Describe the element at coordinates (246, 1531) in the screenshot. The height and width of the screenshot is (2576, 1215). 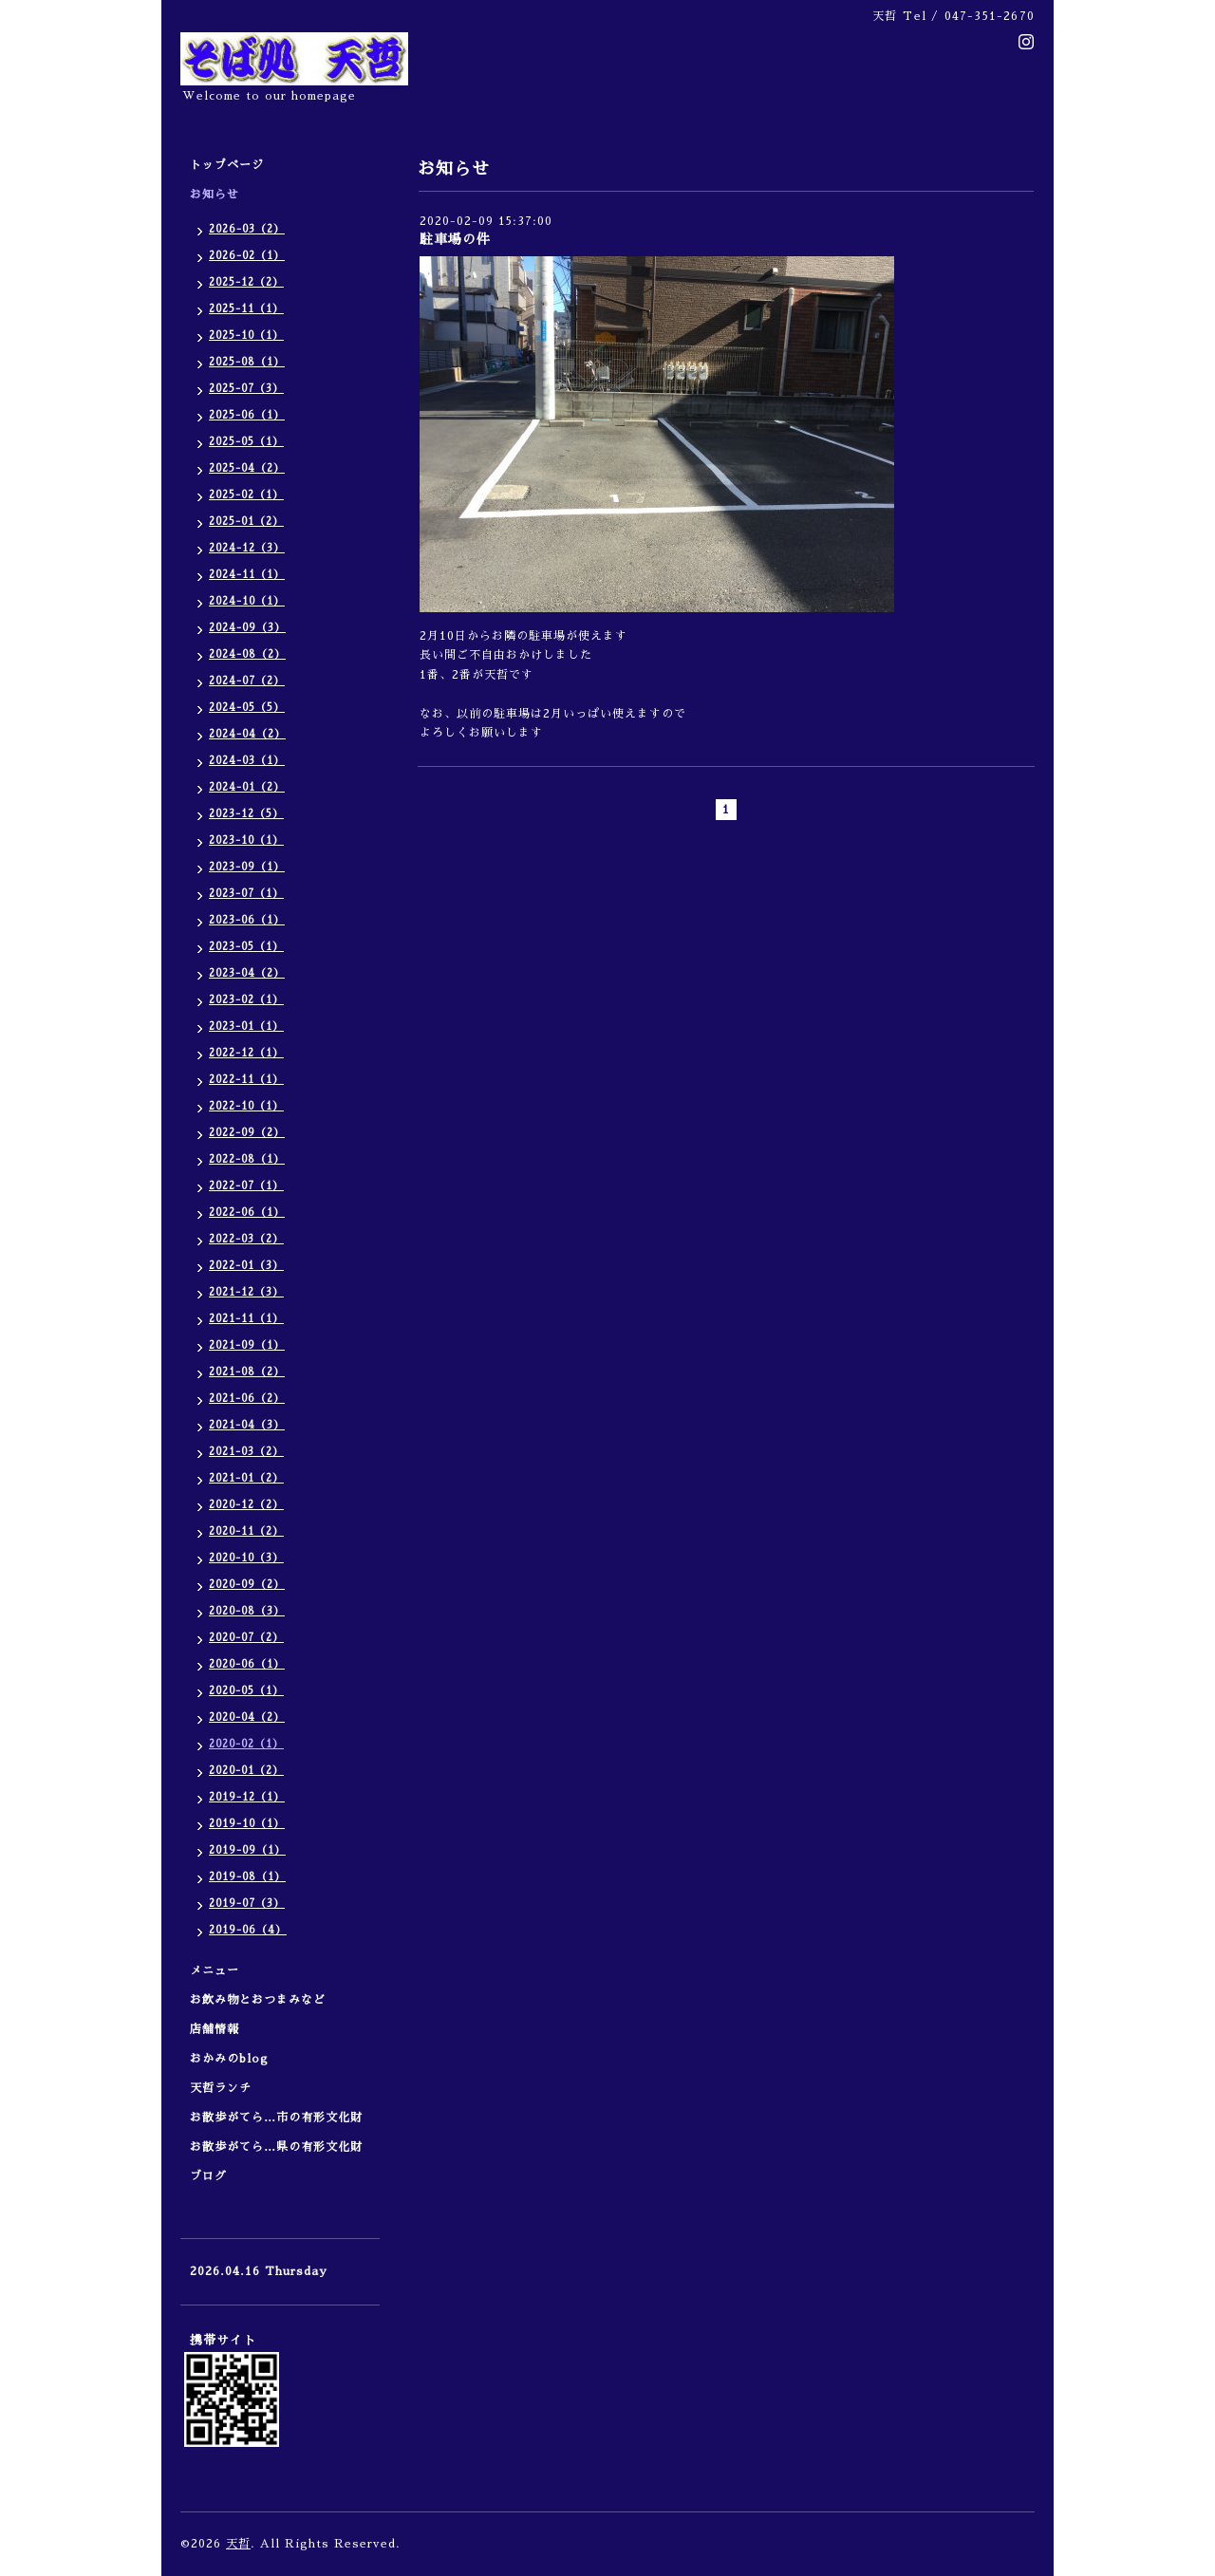
I see `2020-11（2）` at that location.